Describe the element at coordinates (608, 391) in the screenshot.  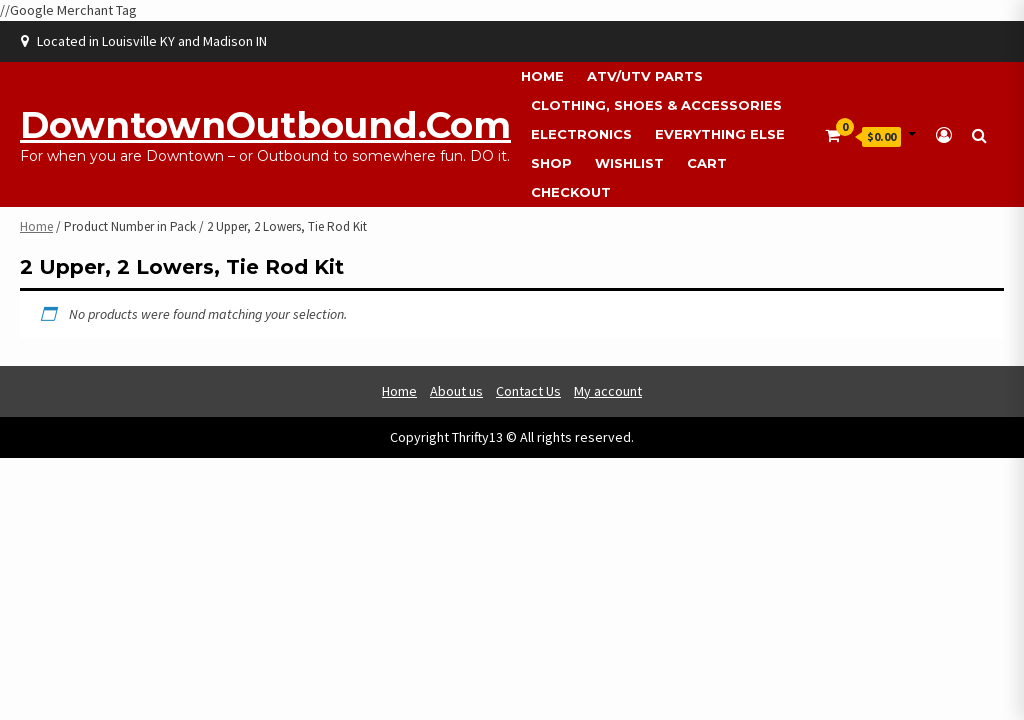
I see `My account` at that location.